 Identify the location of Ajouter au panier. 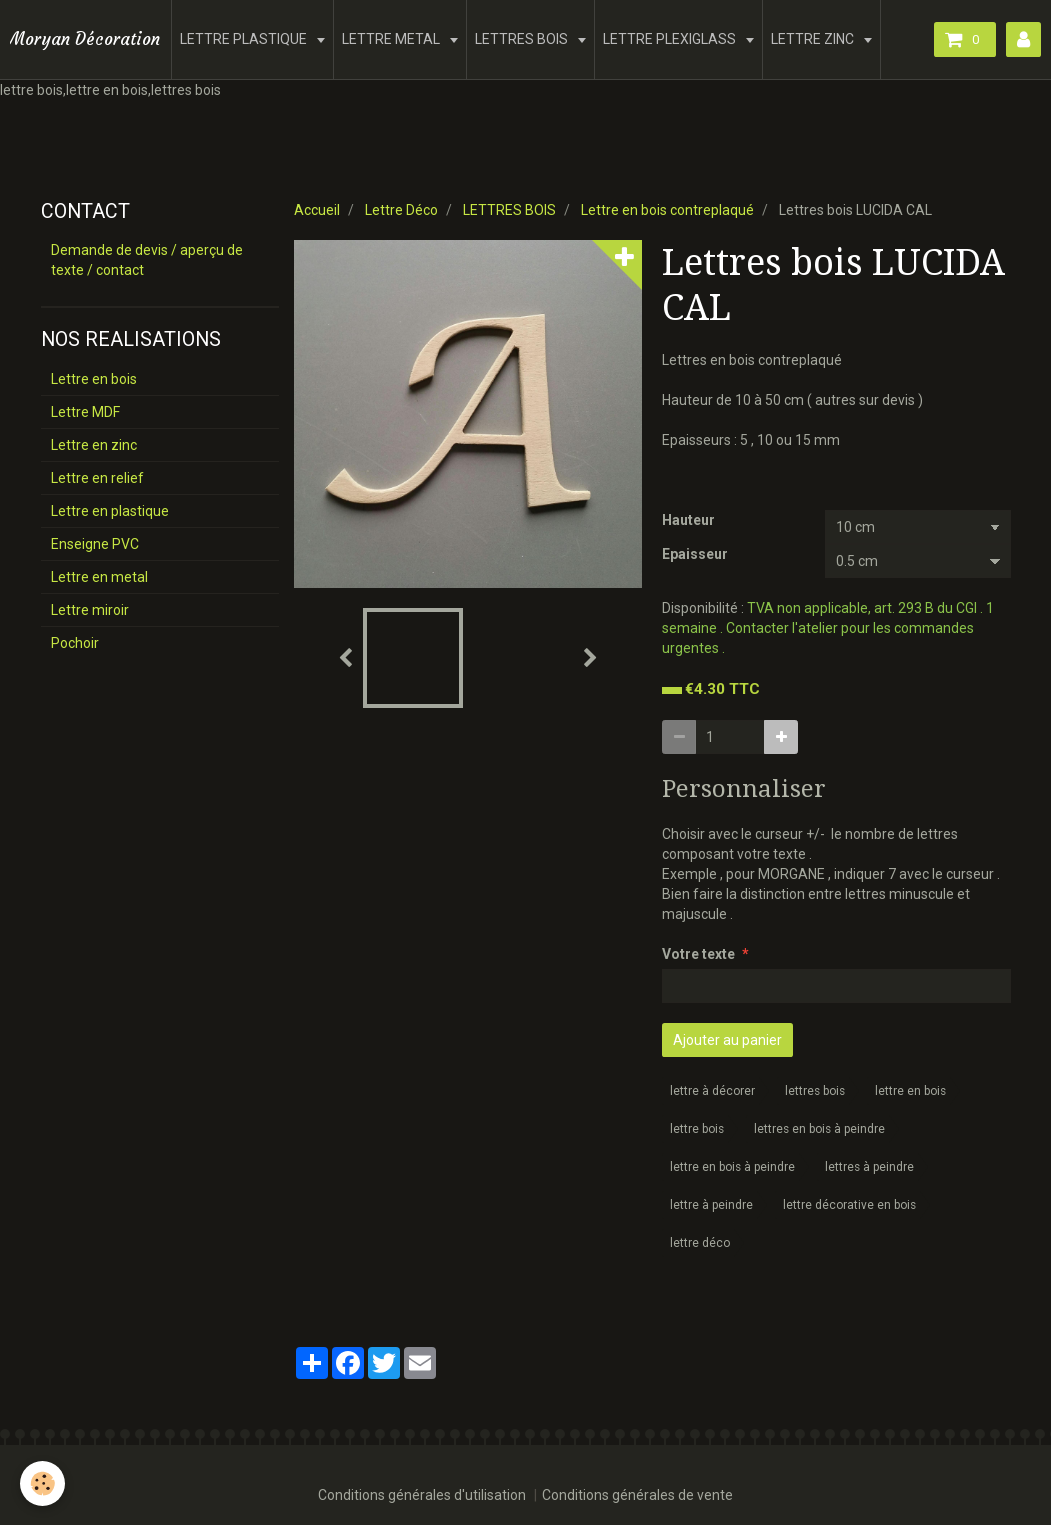
(727, 1040).